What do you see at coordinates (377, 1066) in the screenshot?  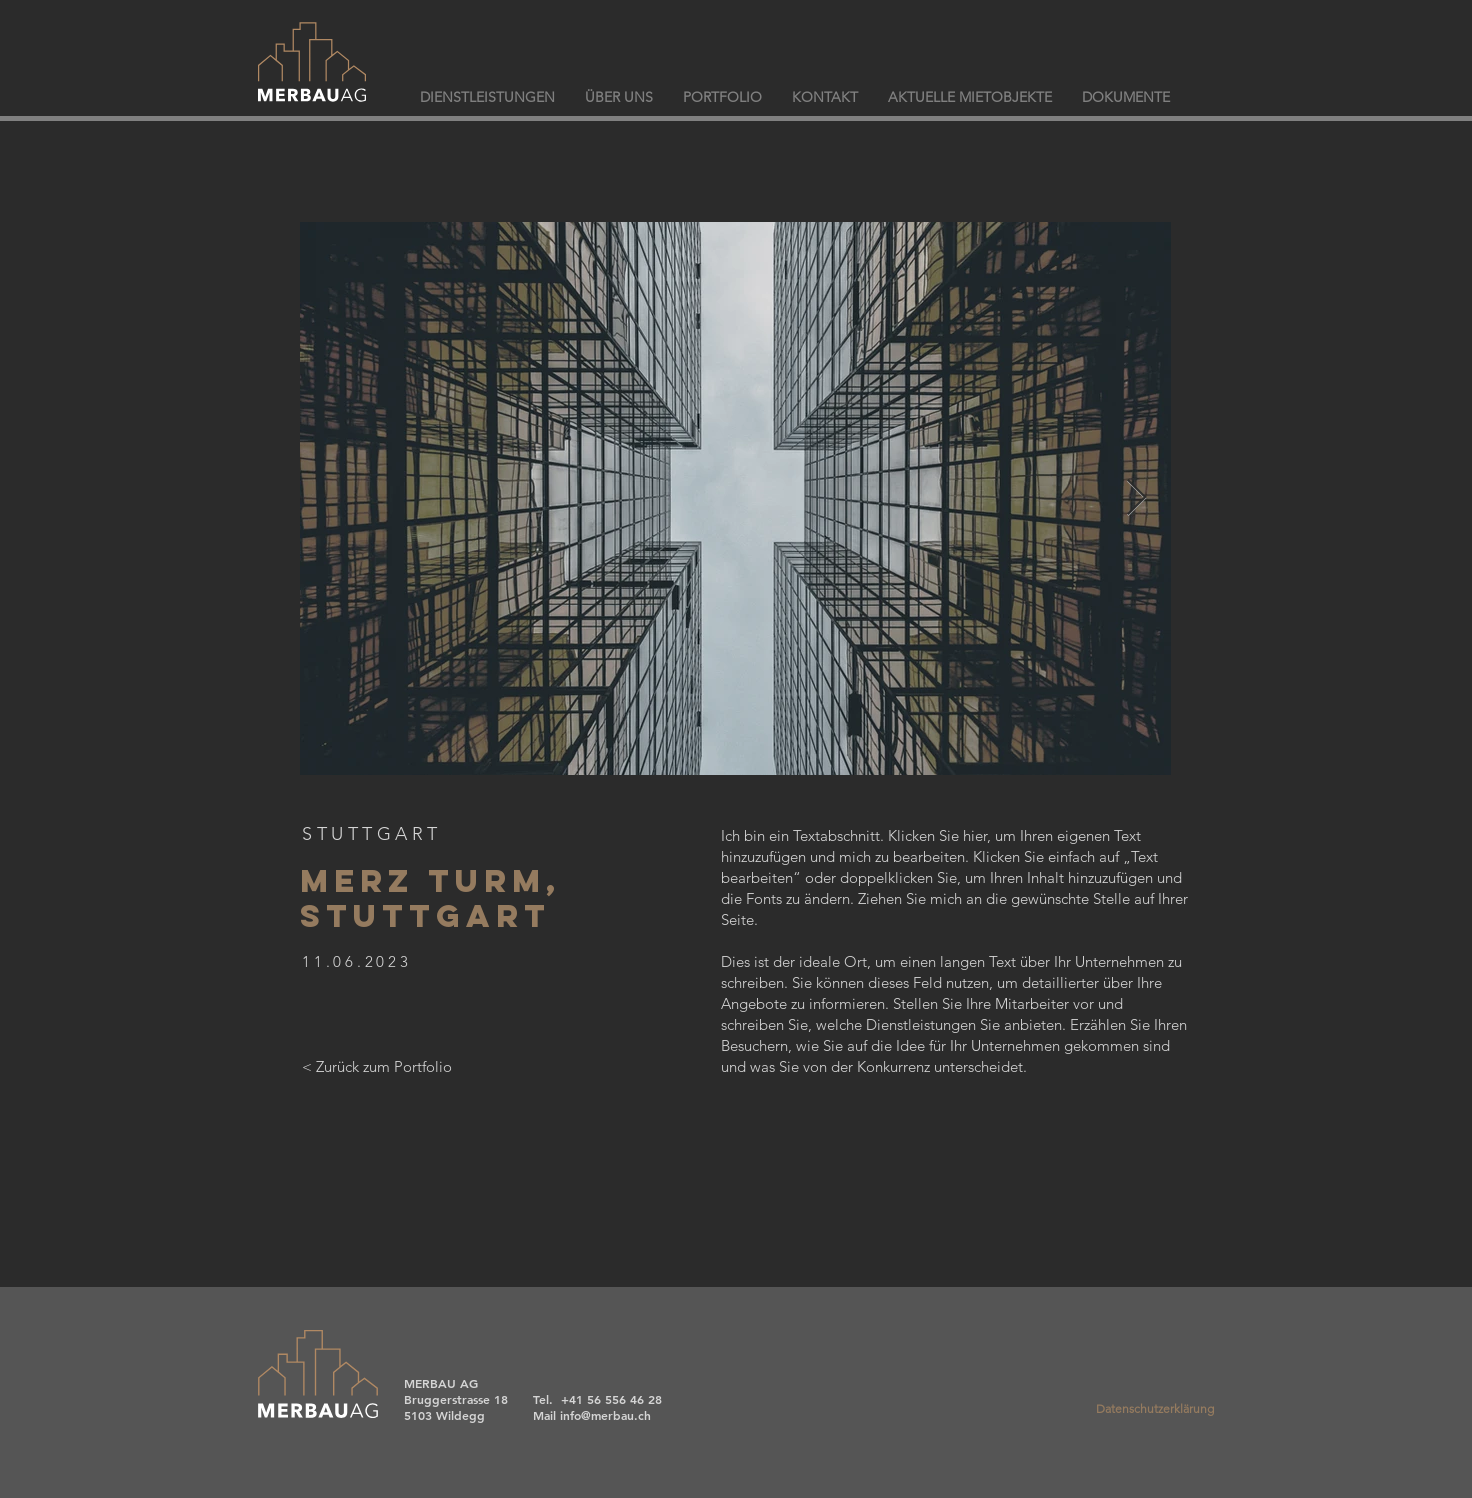 I see `[< Zurück zum Portfolio]` at bounding box center [377, 1066].